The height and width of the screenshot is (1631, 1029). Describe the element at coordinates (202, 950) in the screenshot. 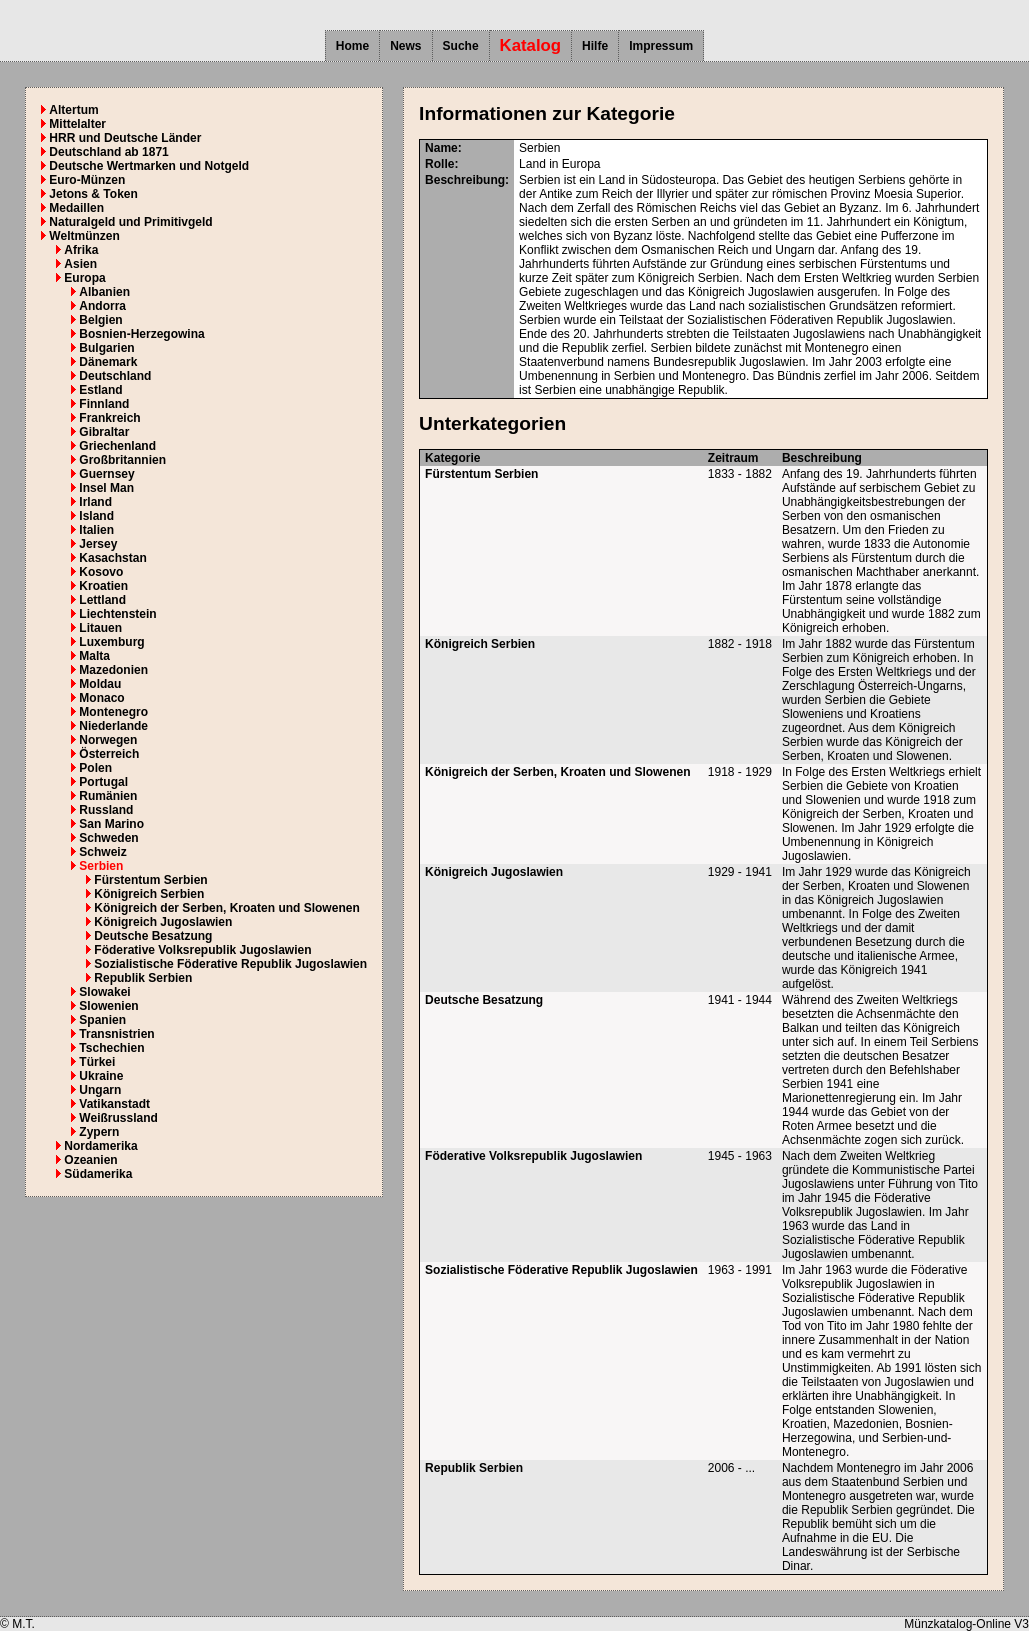

I see `Föderative Volksrepublik Jugoslawien` at that location.